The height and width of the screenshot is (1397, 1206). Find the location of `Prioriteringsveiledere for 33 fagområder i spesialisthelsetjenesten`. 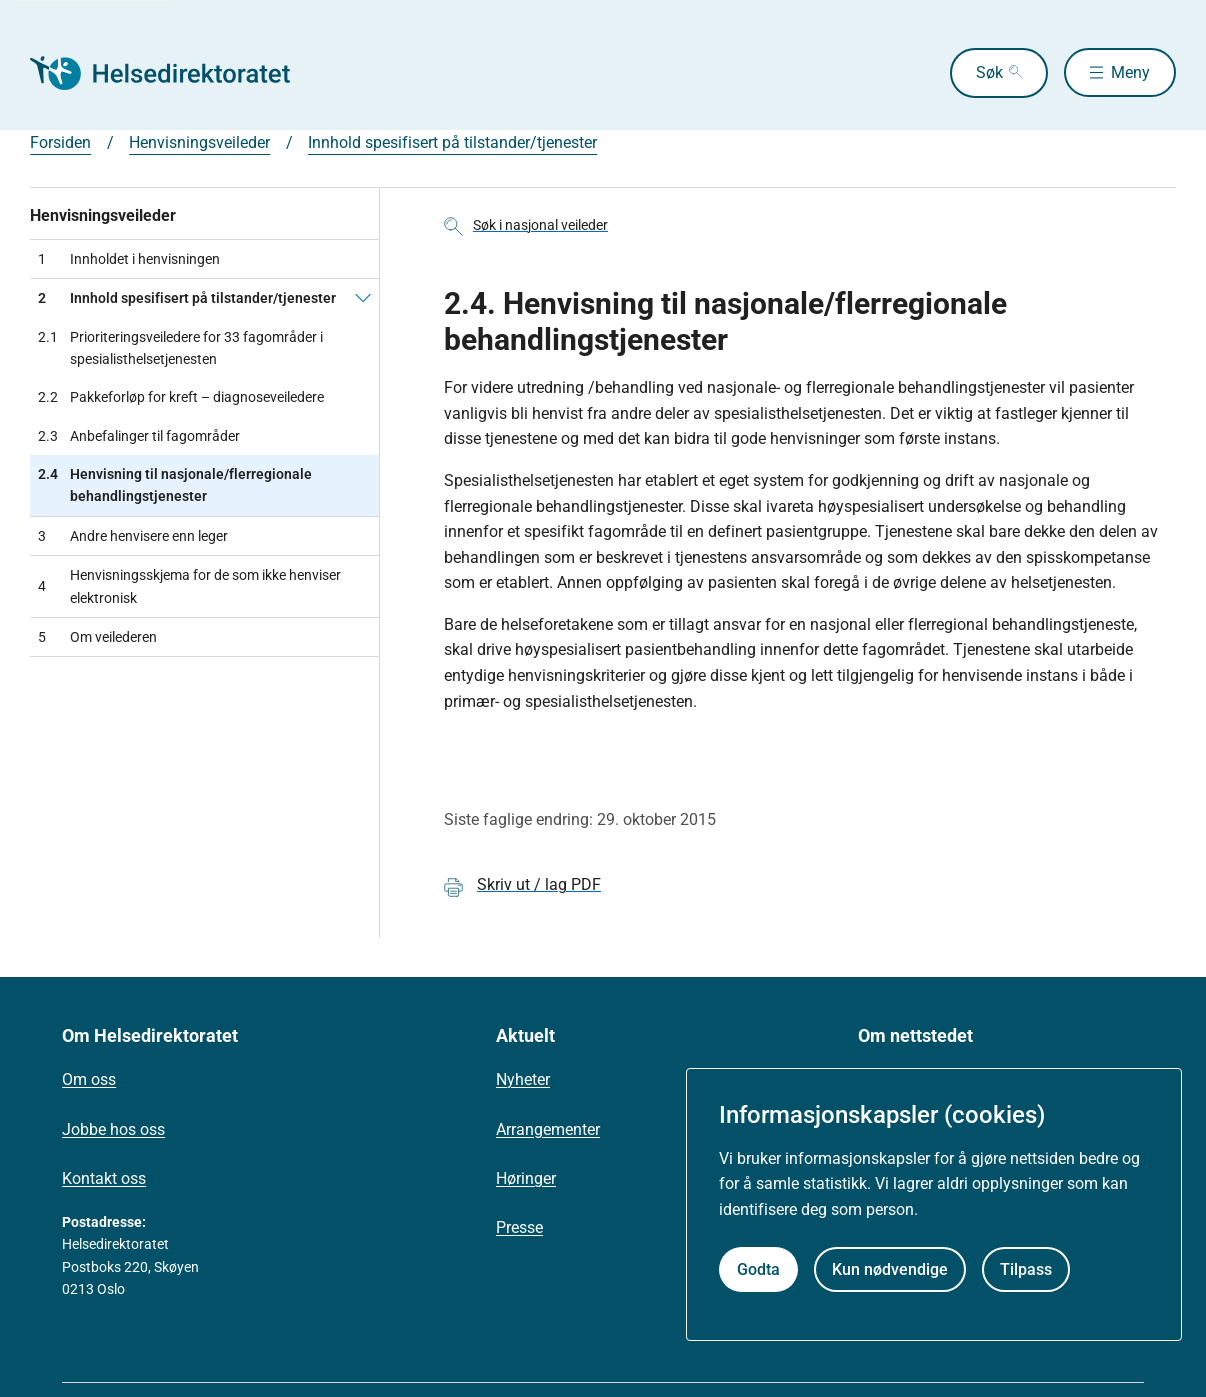

Prioriteringsveiledere for 33 fagområder i spesialisthelsetjenesten is located at coordinates (180, 348).